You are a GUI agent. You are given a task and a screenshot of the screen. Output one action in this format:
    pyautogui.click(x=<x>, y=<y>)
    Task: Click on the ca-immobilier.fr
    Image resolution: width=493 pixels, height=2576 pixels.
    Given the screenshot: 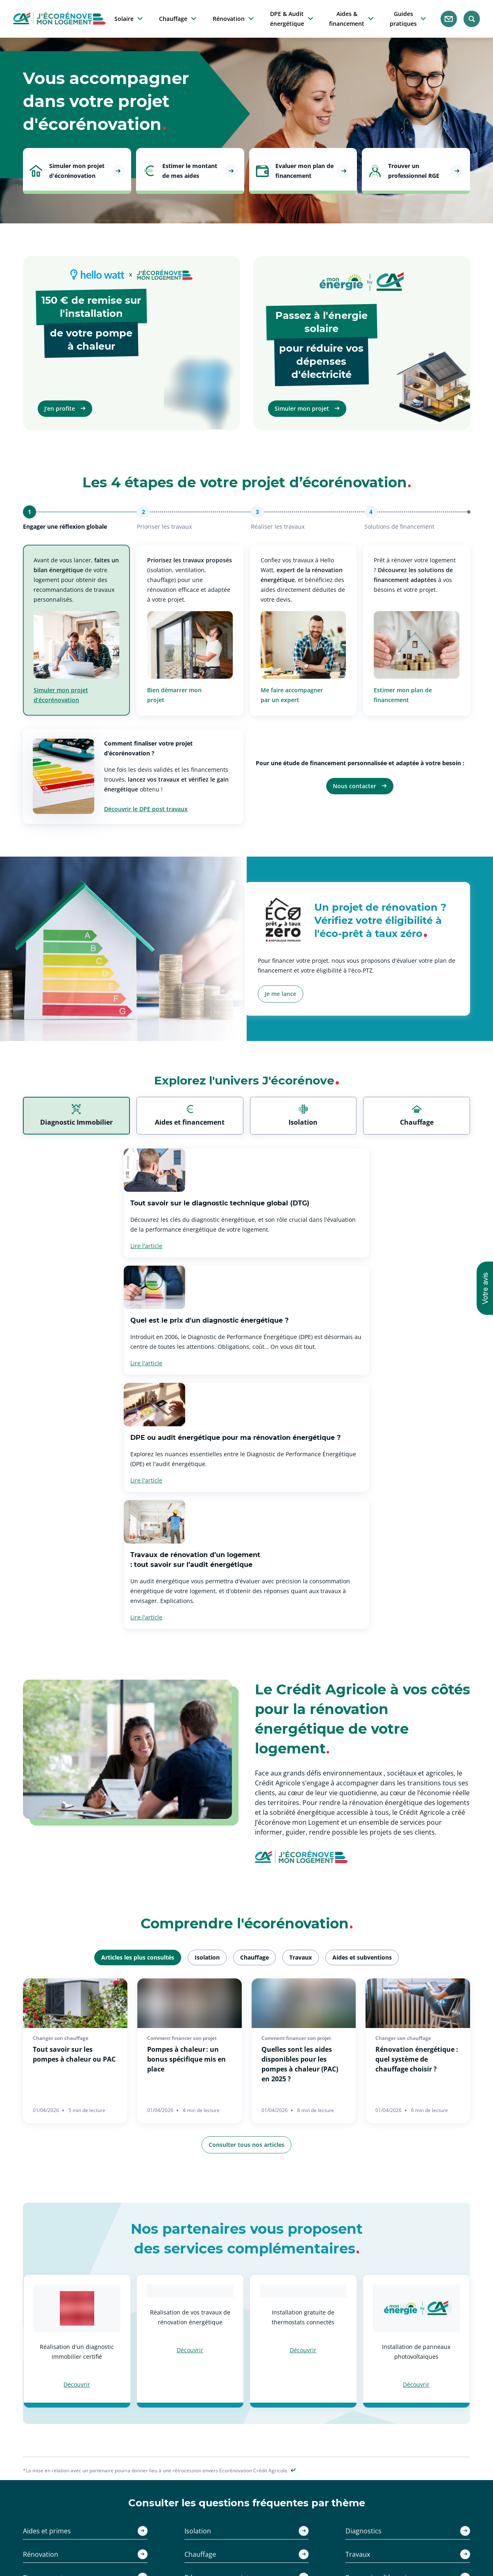 What is the action you would take?
    pyautogui.click(x=323, y=2503)
    